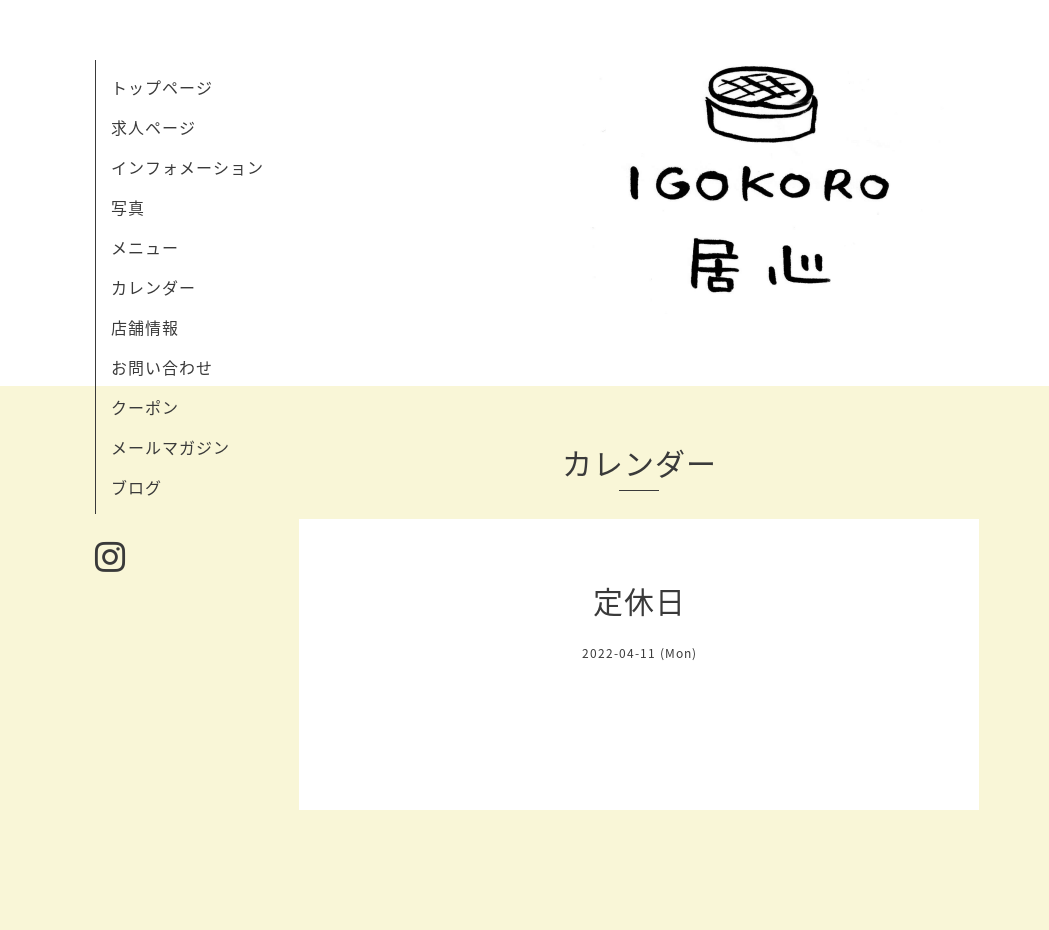  Describe the element at coordinates (153, 127) in the screenshot. I see `求人ページ` at that location.